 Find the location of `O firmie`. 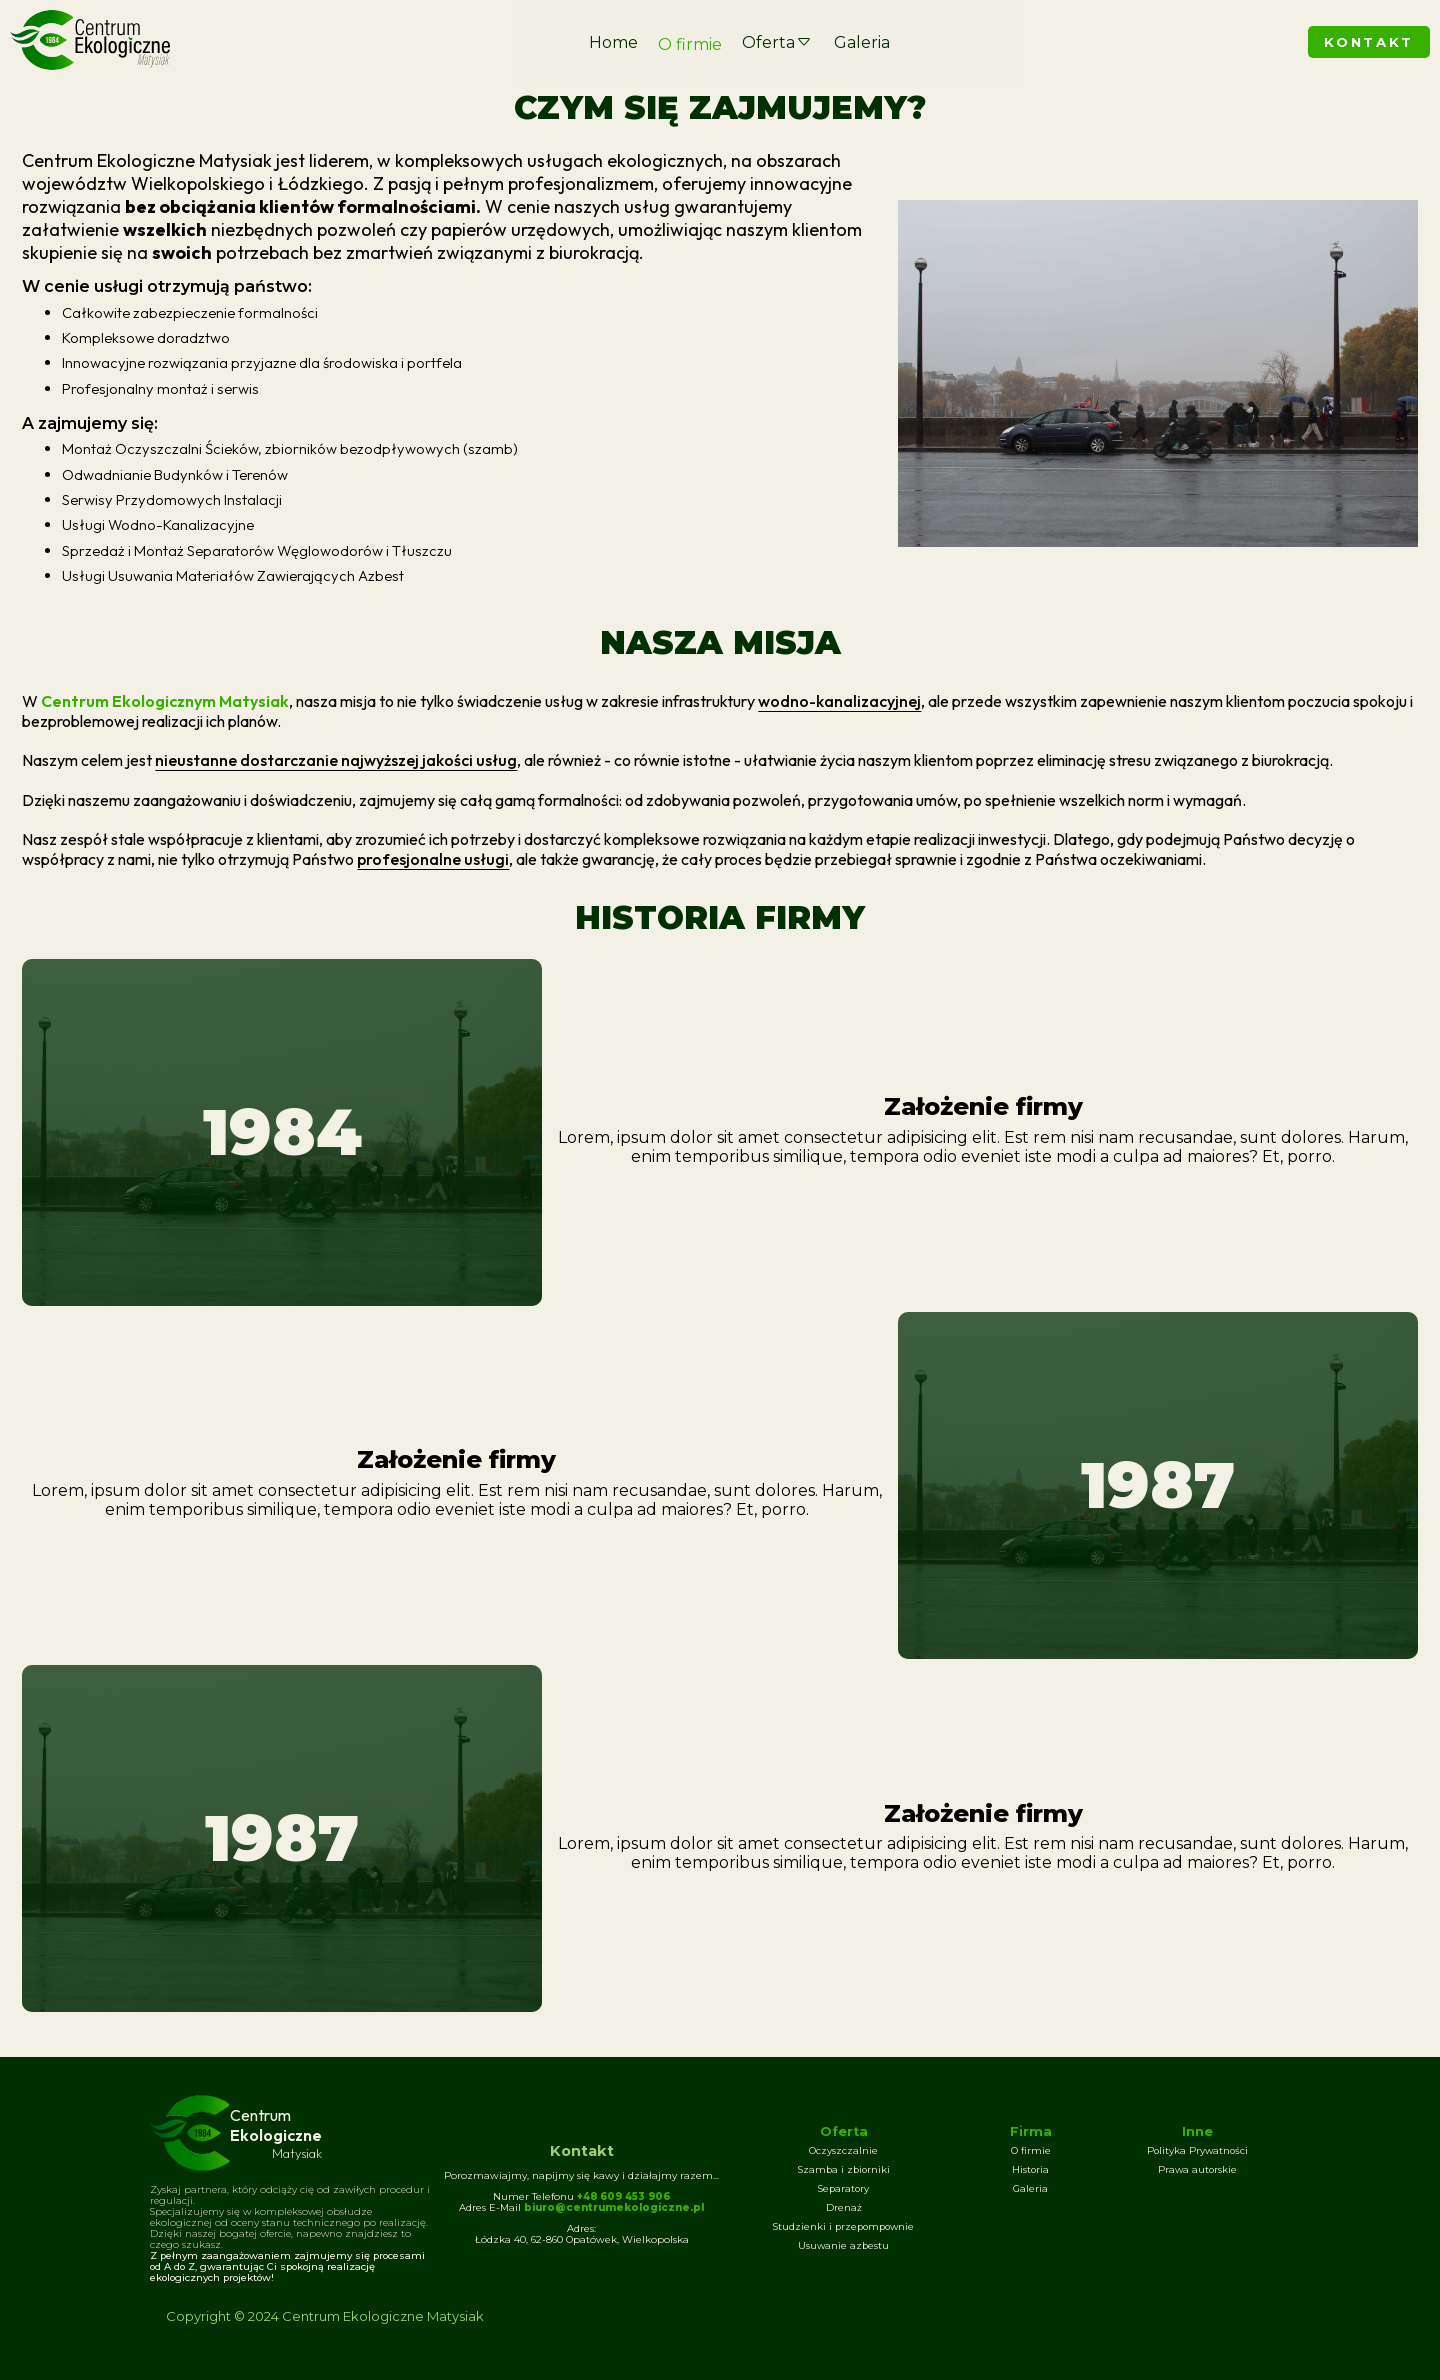

O firmie is located at coordinates (690, 44).